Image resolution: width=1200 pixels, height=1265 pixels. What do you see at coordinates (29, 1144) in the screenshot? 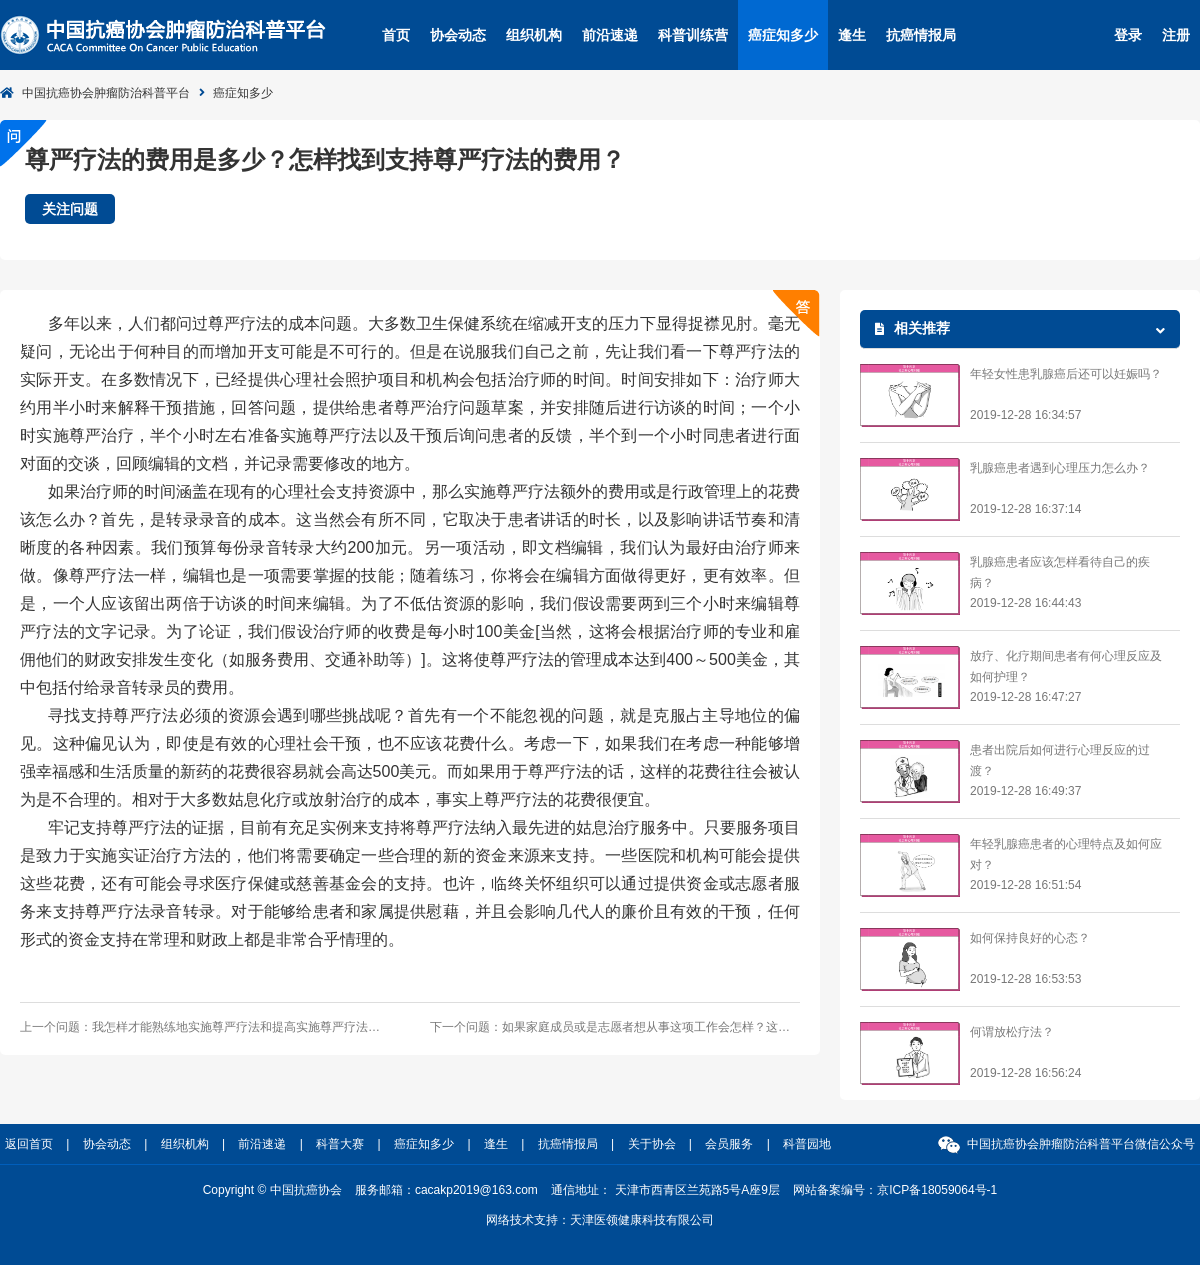
I see `返回首页` at bounding box center [29, 1144].